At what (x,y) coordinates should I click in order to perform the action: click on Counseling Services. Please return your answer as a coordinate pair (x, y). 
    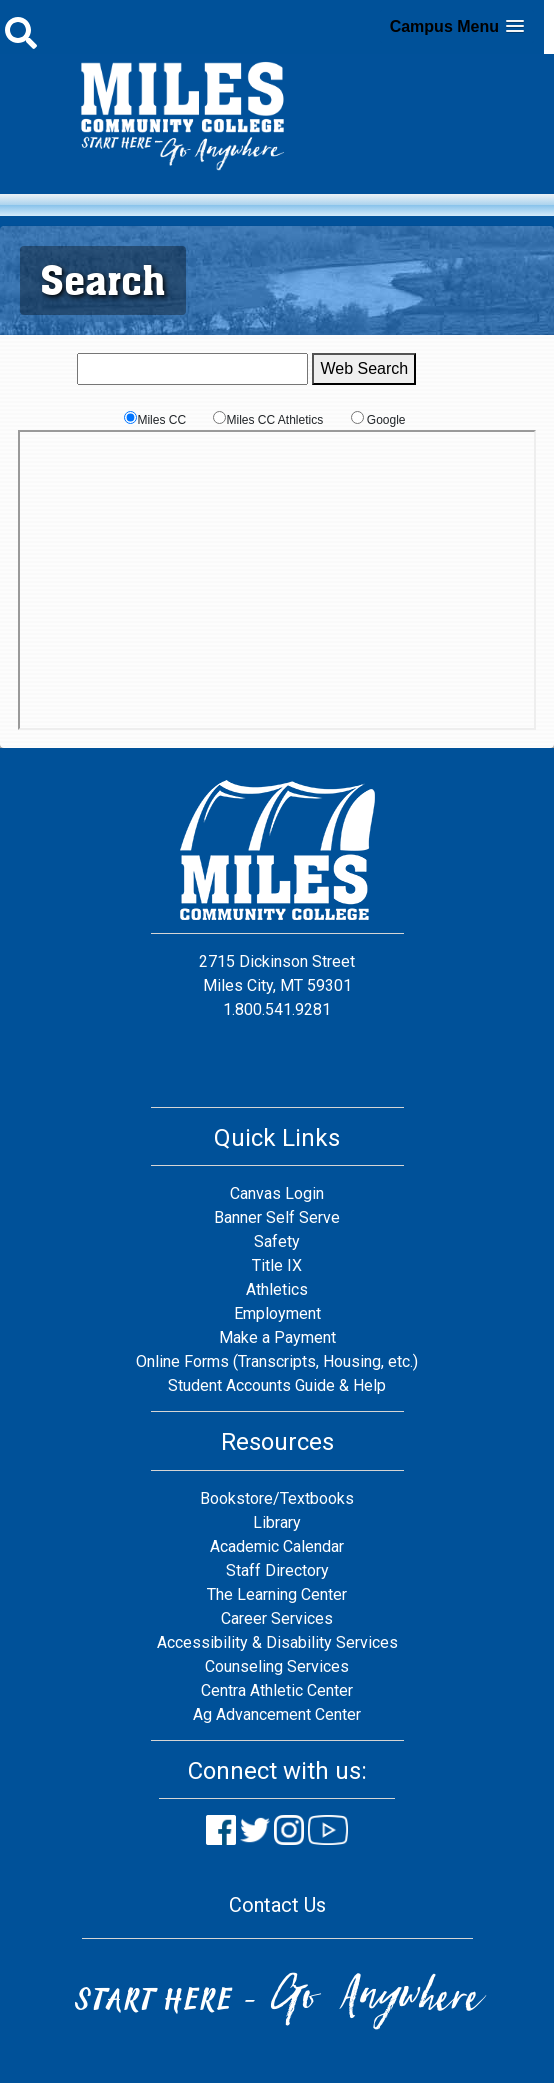
    Looking at the image, I should click on (277, 1666).